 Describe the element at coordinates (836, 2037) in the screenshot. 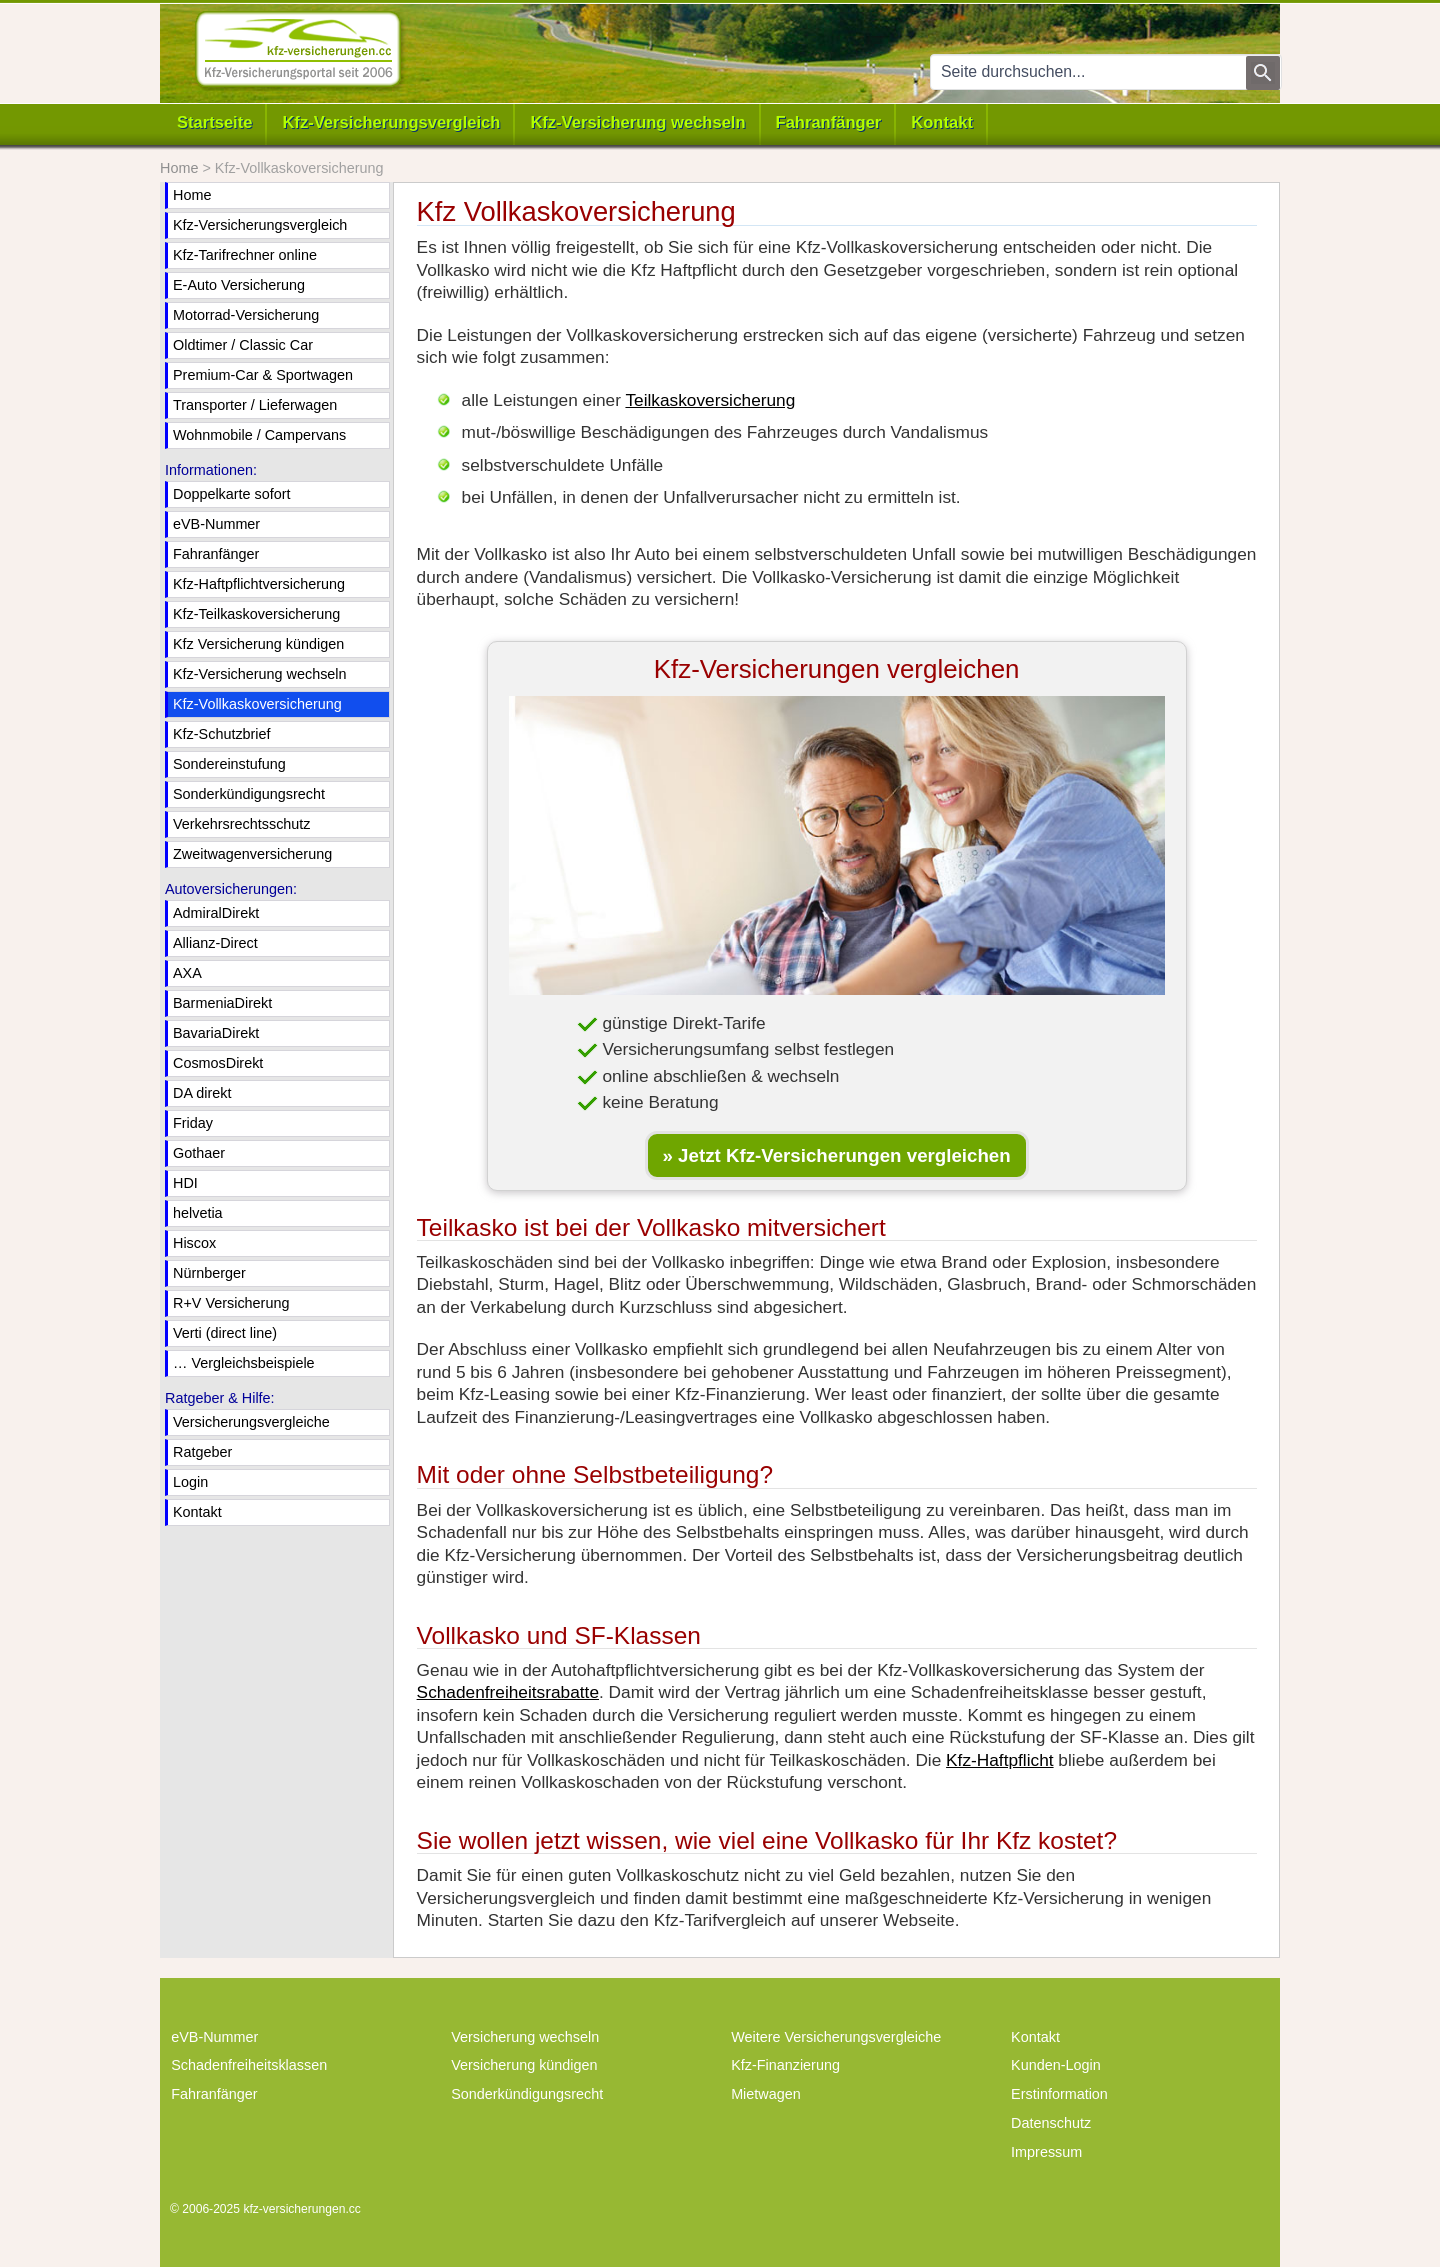

I see `Weitere Versicherungsvergleiche` at that location.